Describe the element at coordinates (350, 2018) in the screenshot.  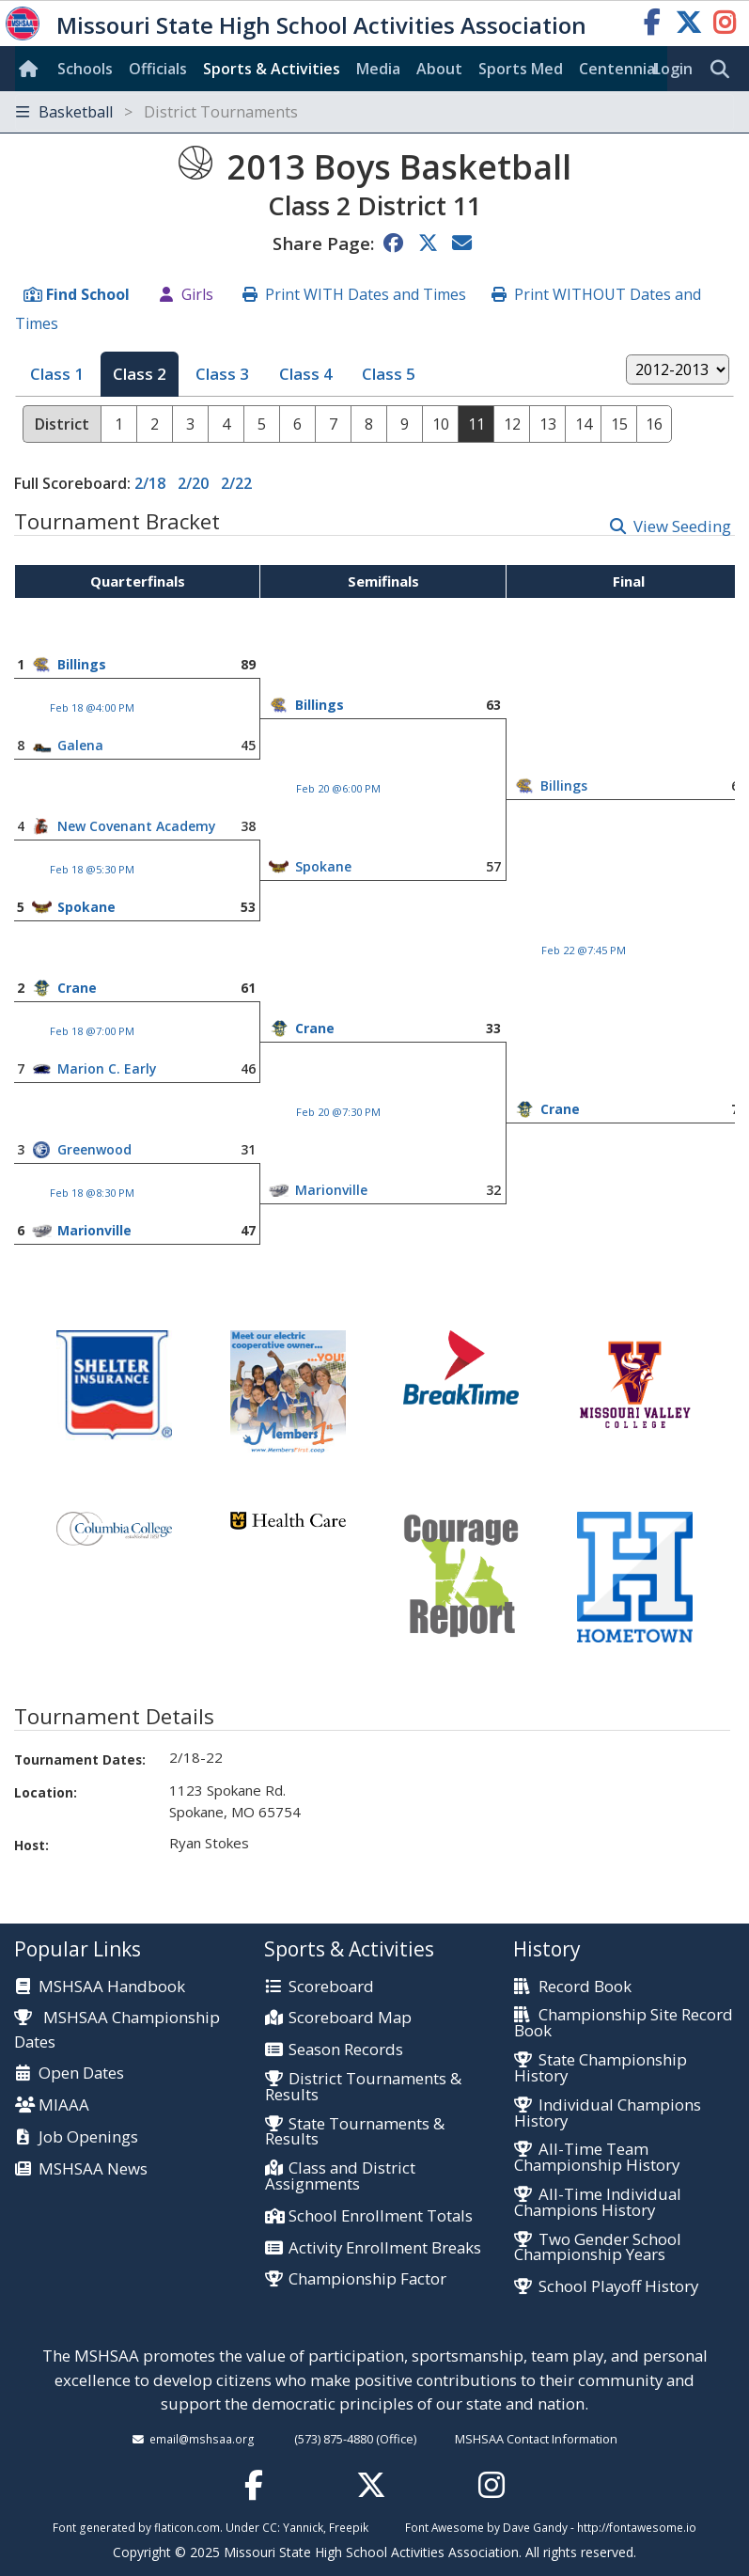
I see `Scoreboard Map` at that location.